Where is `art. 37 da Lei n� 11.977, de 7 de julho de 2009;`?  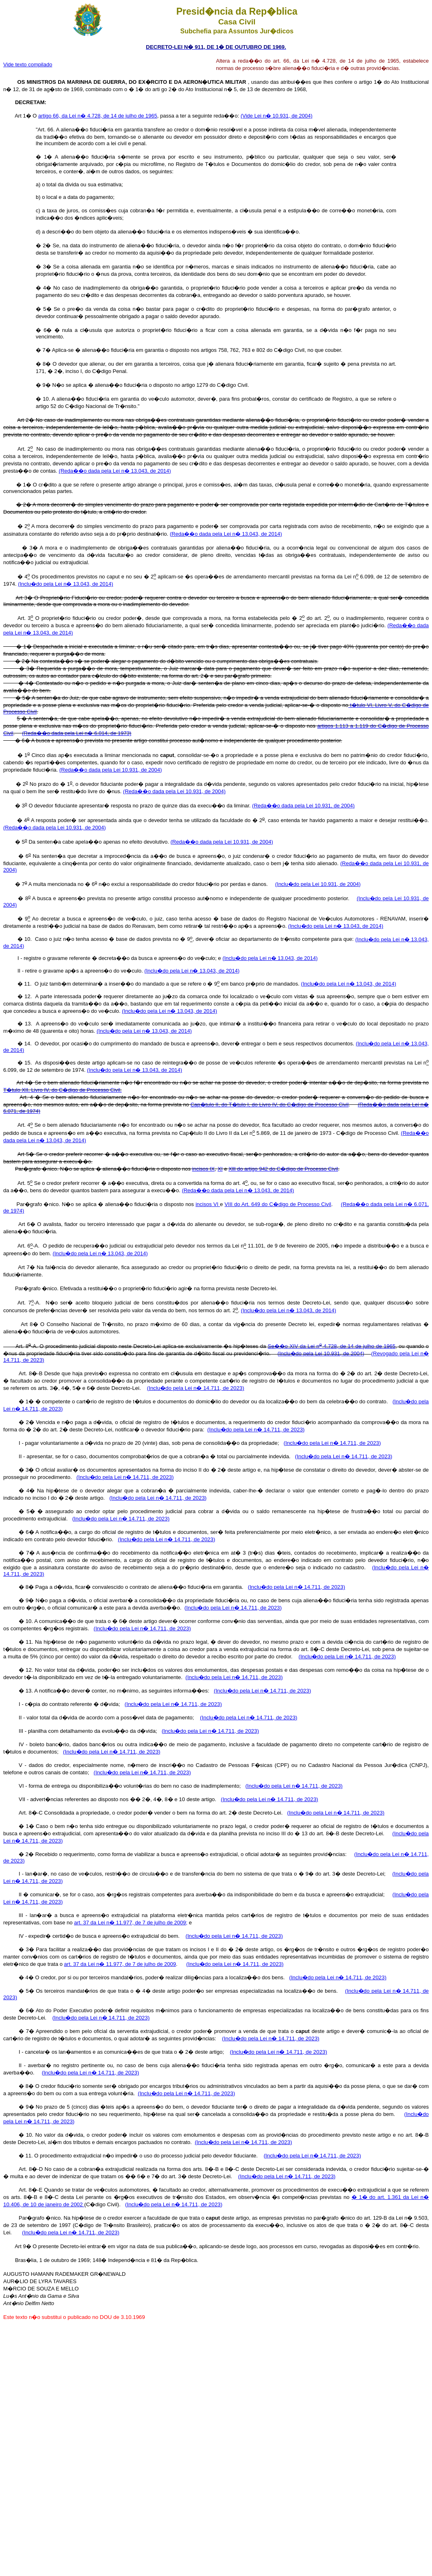 art. 37 da Lei n� 11.977, de 7 de julho de 2009; is located at coordinates (130, 1922).